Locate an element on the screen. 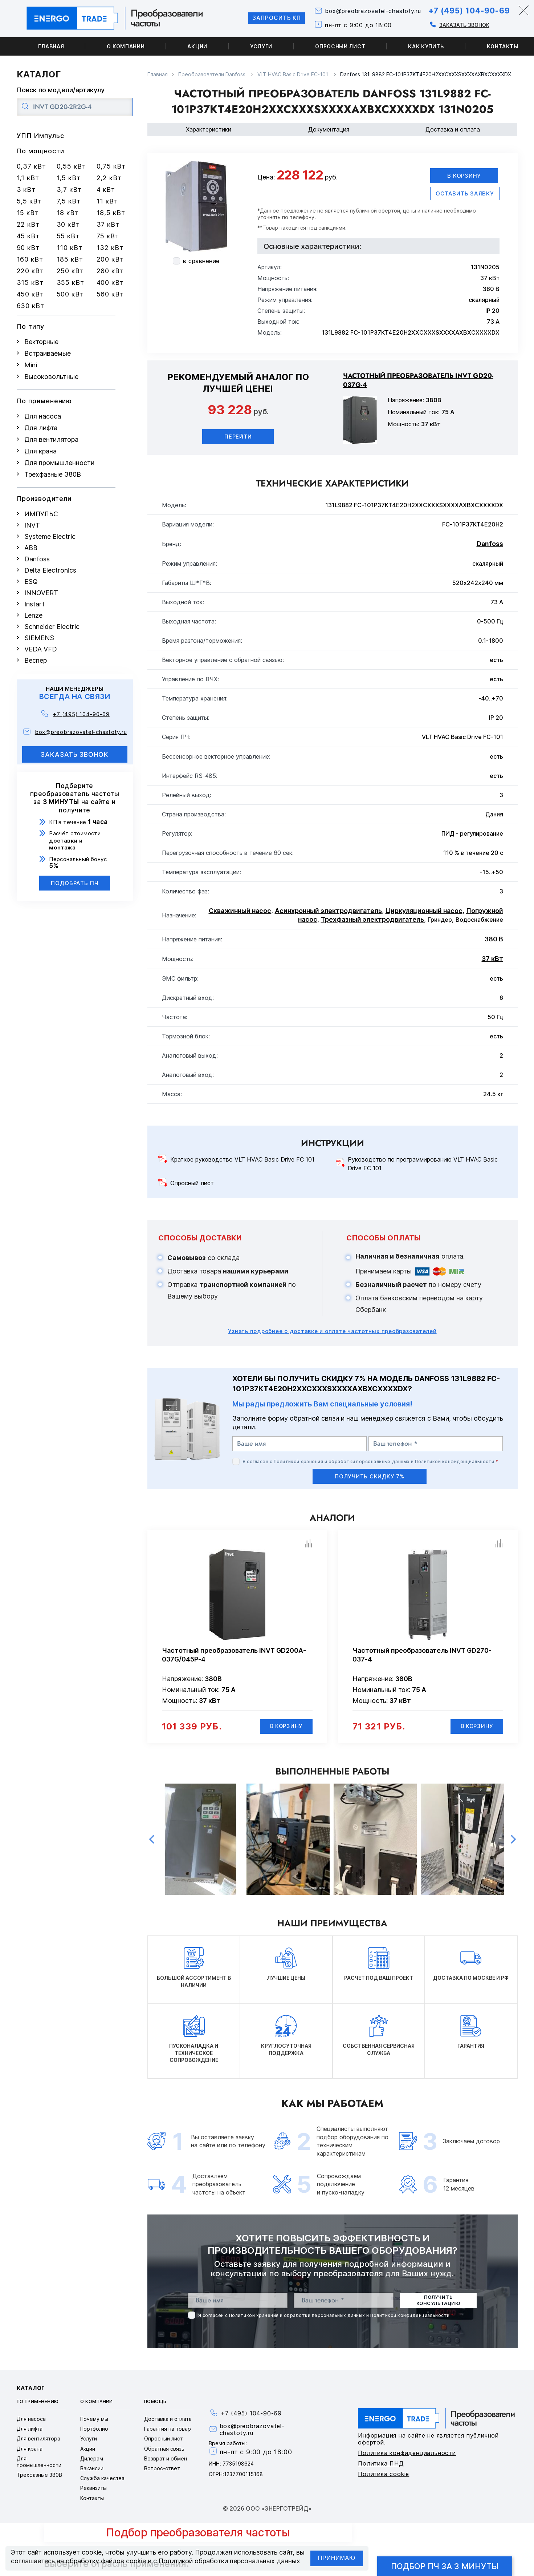 This screenshot has width=534, height=2576. оставить заявку is located at coordinates (465, 193).